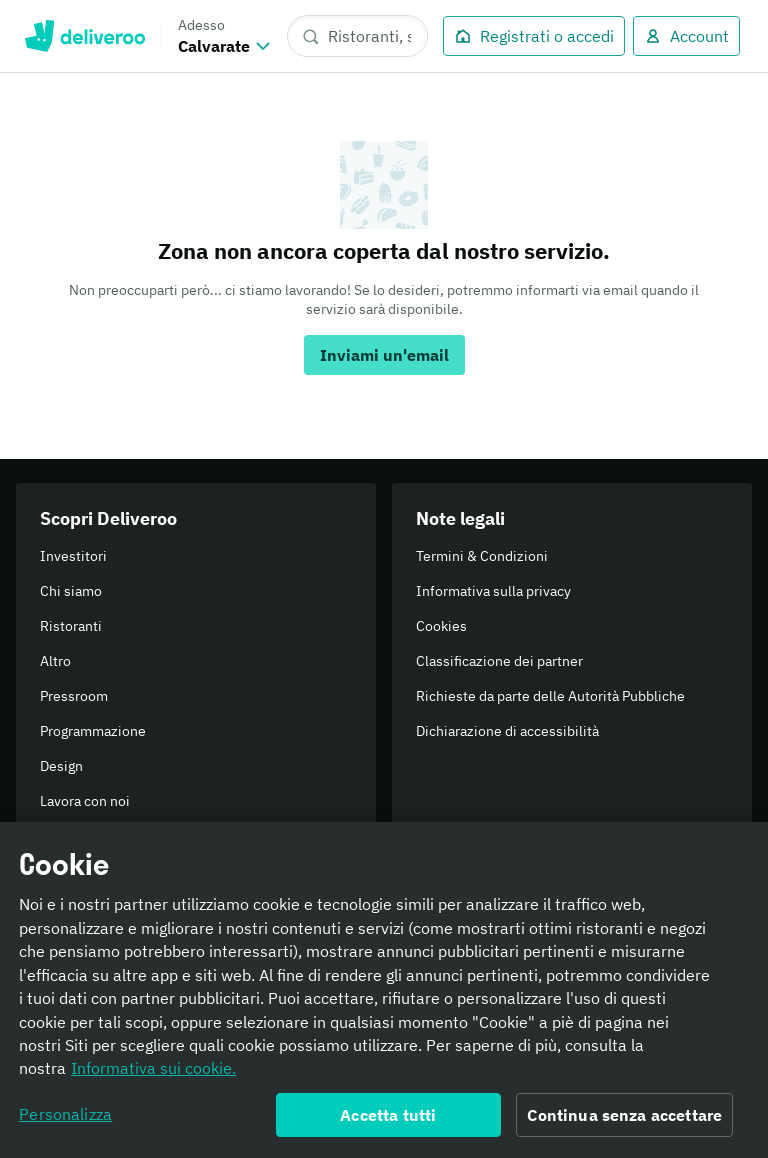 This screenshot has width=768, height=1158. What do you see at coordinates (388, 1120) in the screenshot?
I see `Accetta tutti` at bounding box center [388, 1120].